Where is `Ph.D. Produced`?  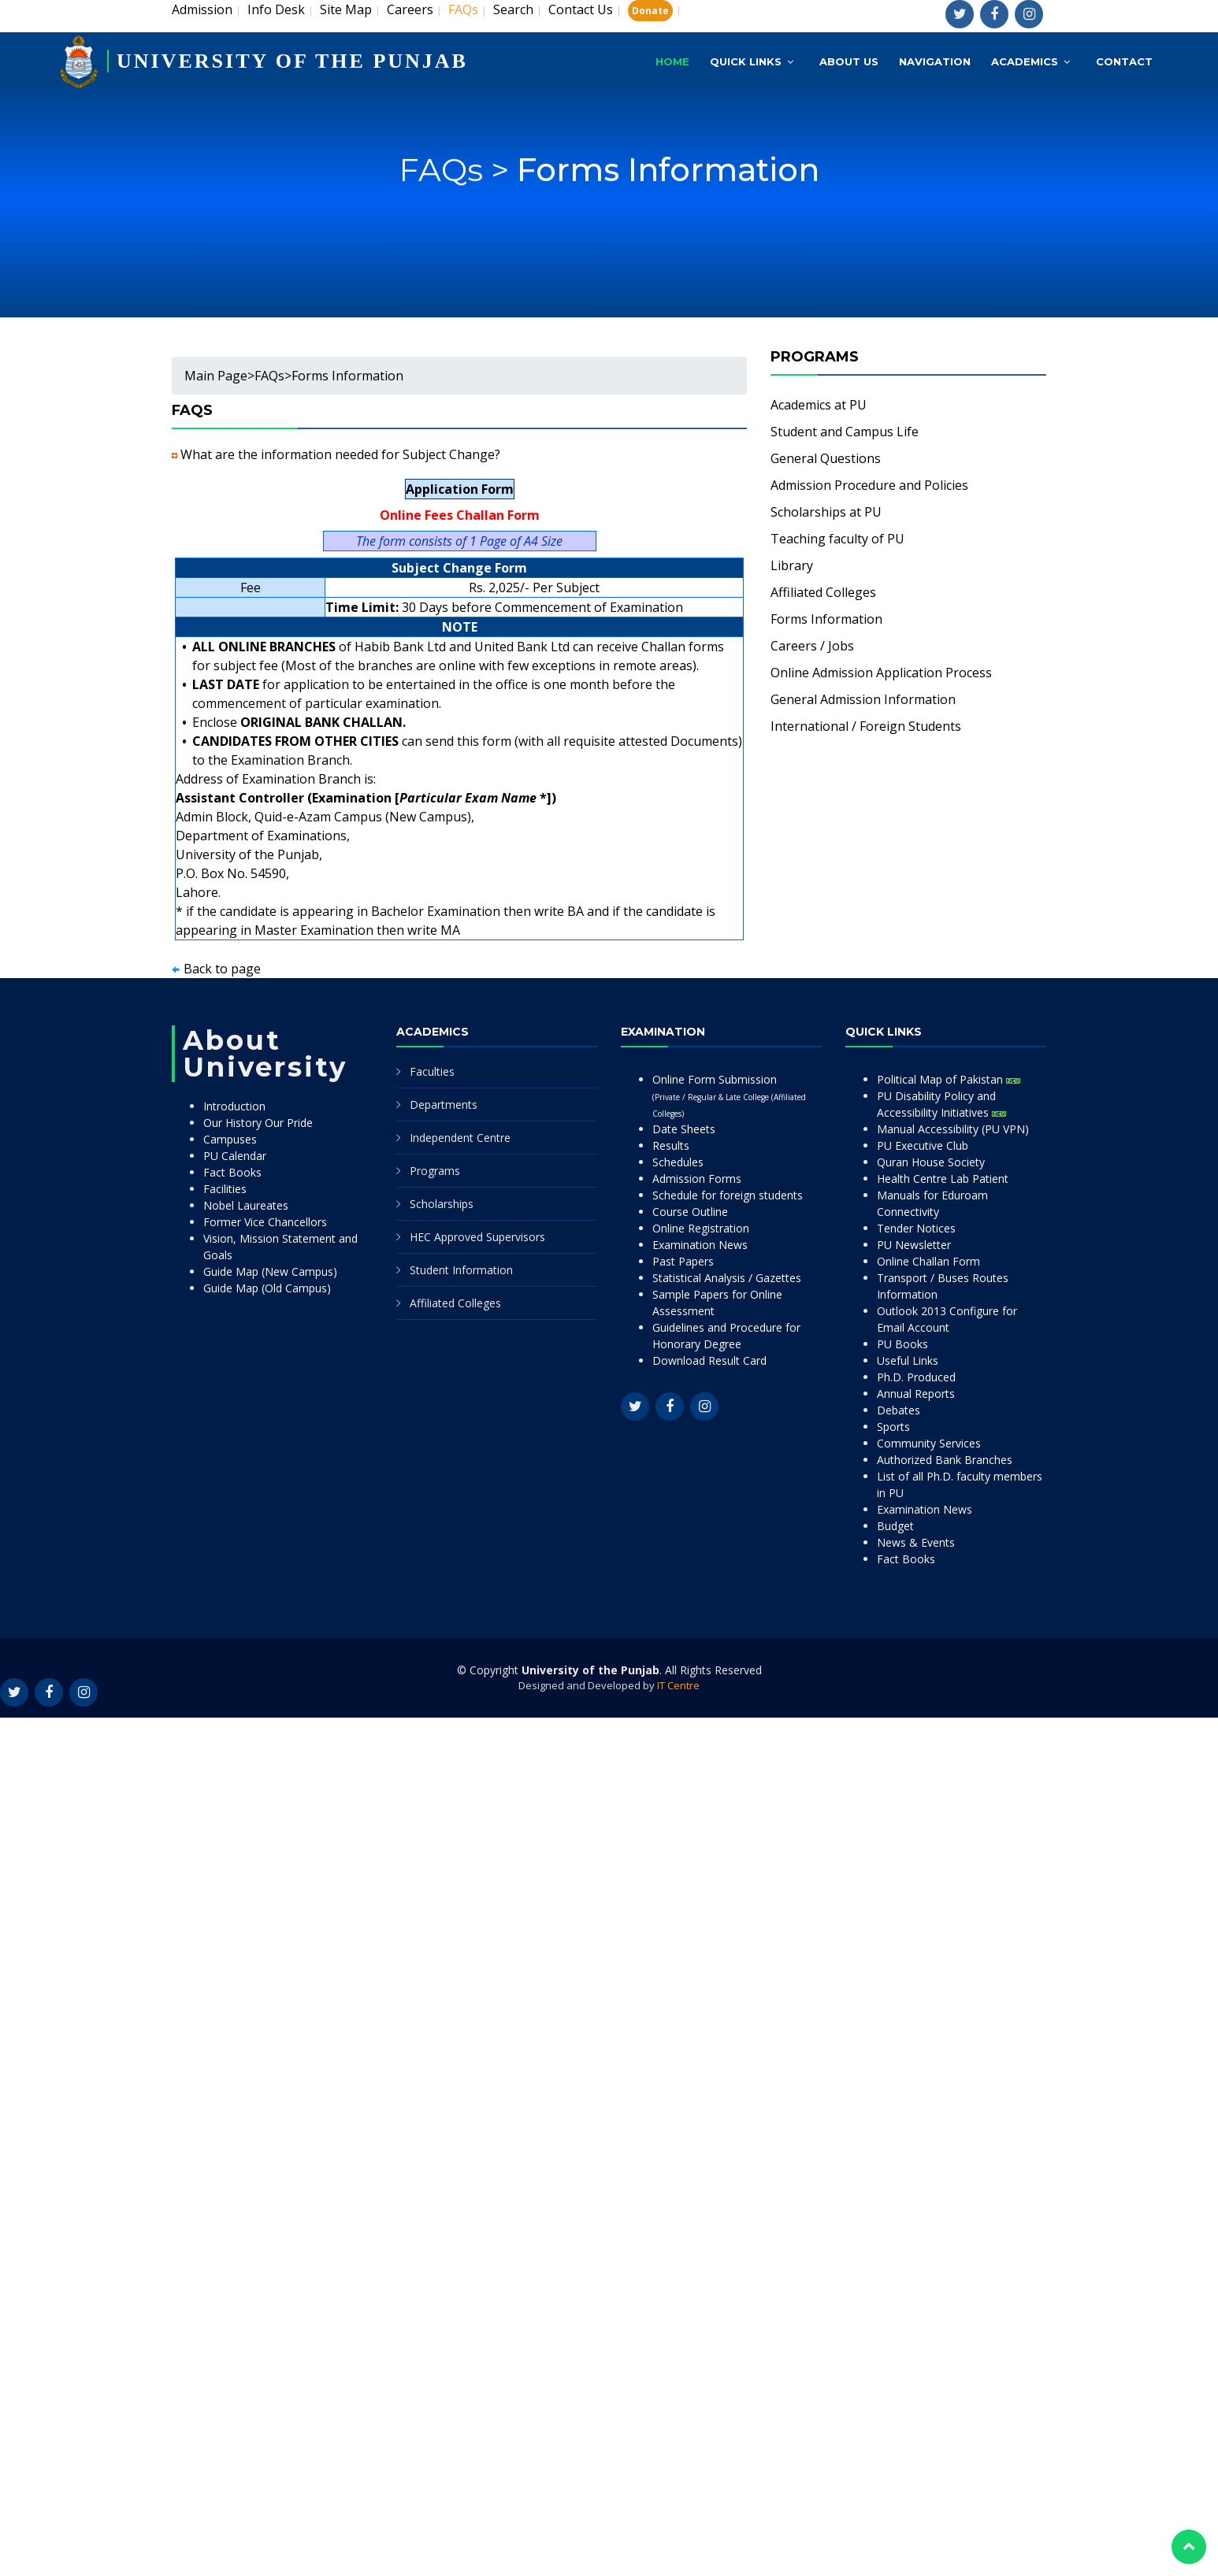 Ph.D. Produced is located at coordinates (916, 1377).